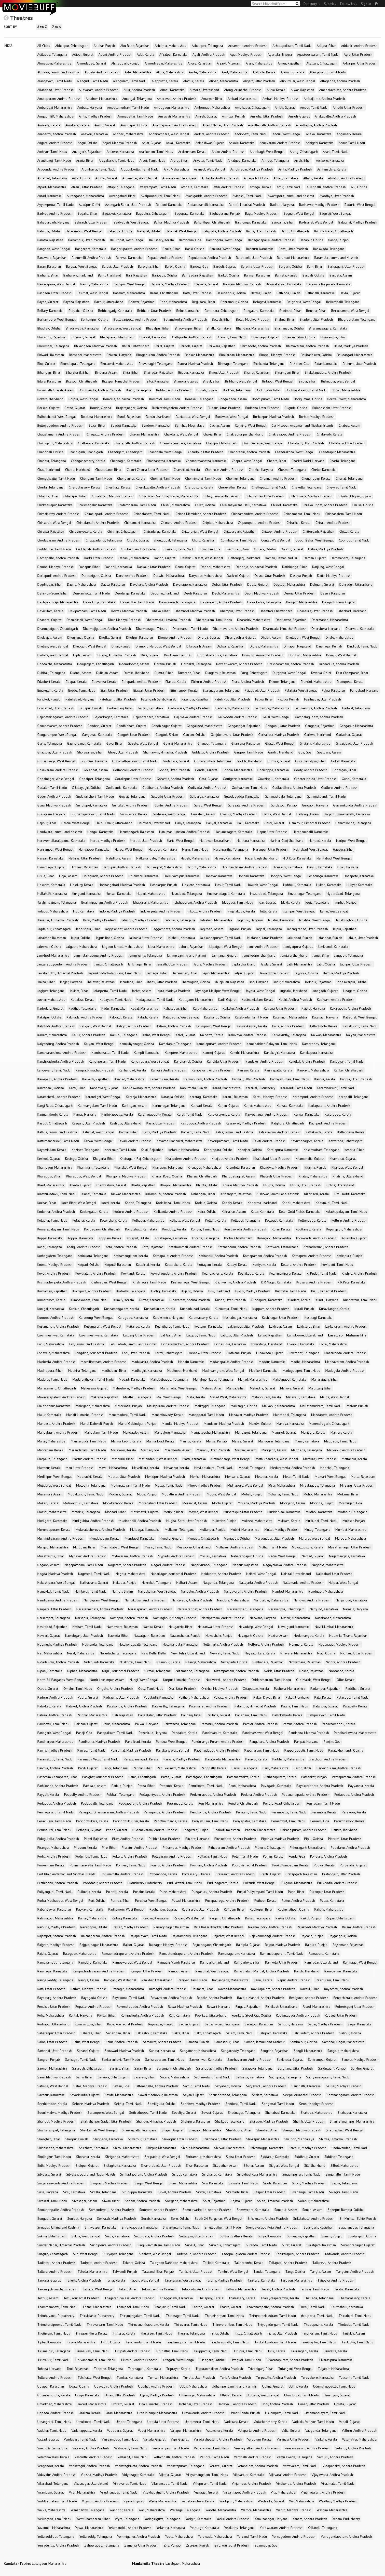  Describe the element at coordinates (52, 2086) in the screenshot. I see `Satmile, West Bengal` at that location.